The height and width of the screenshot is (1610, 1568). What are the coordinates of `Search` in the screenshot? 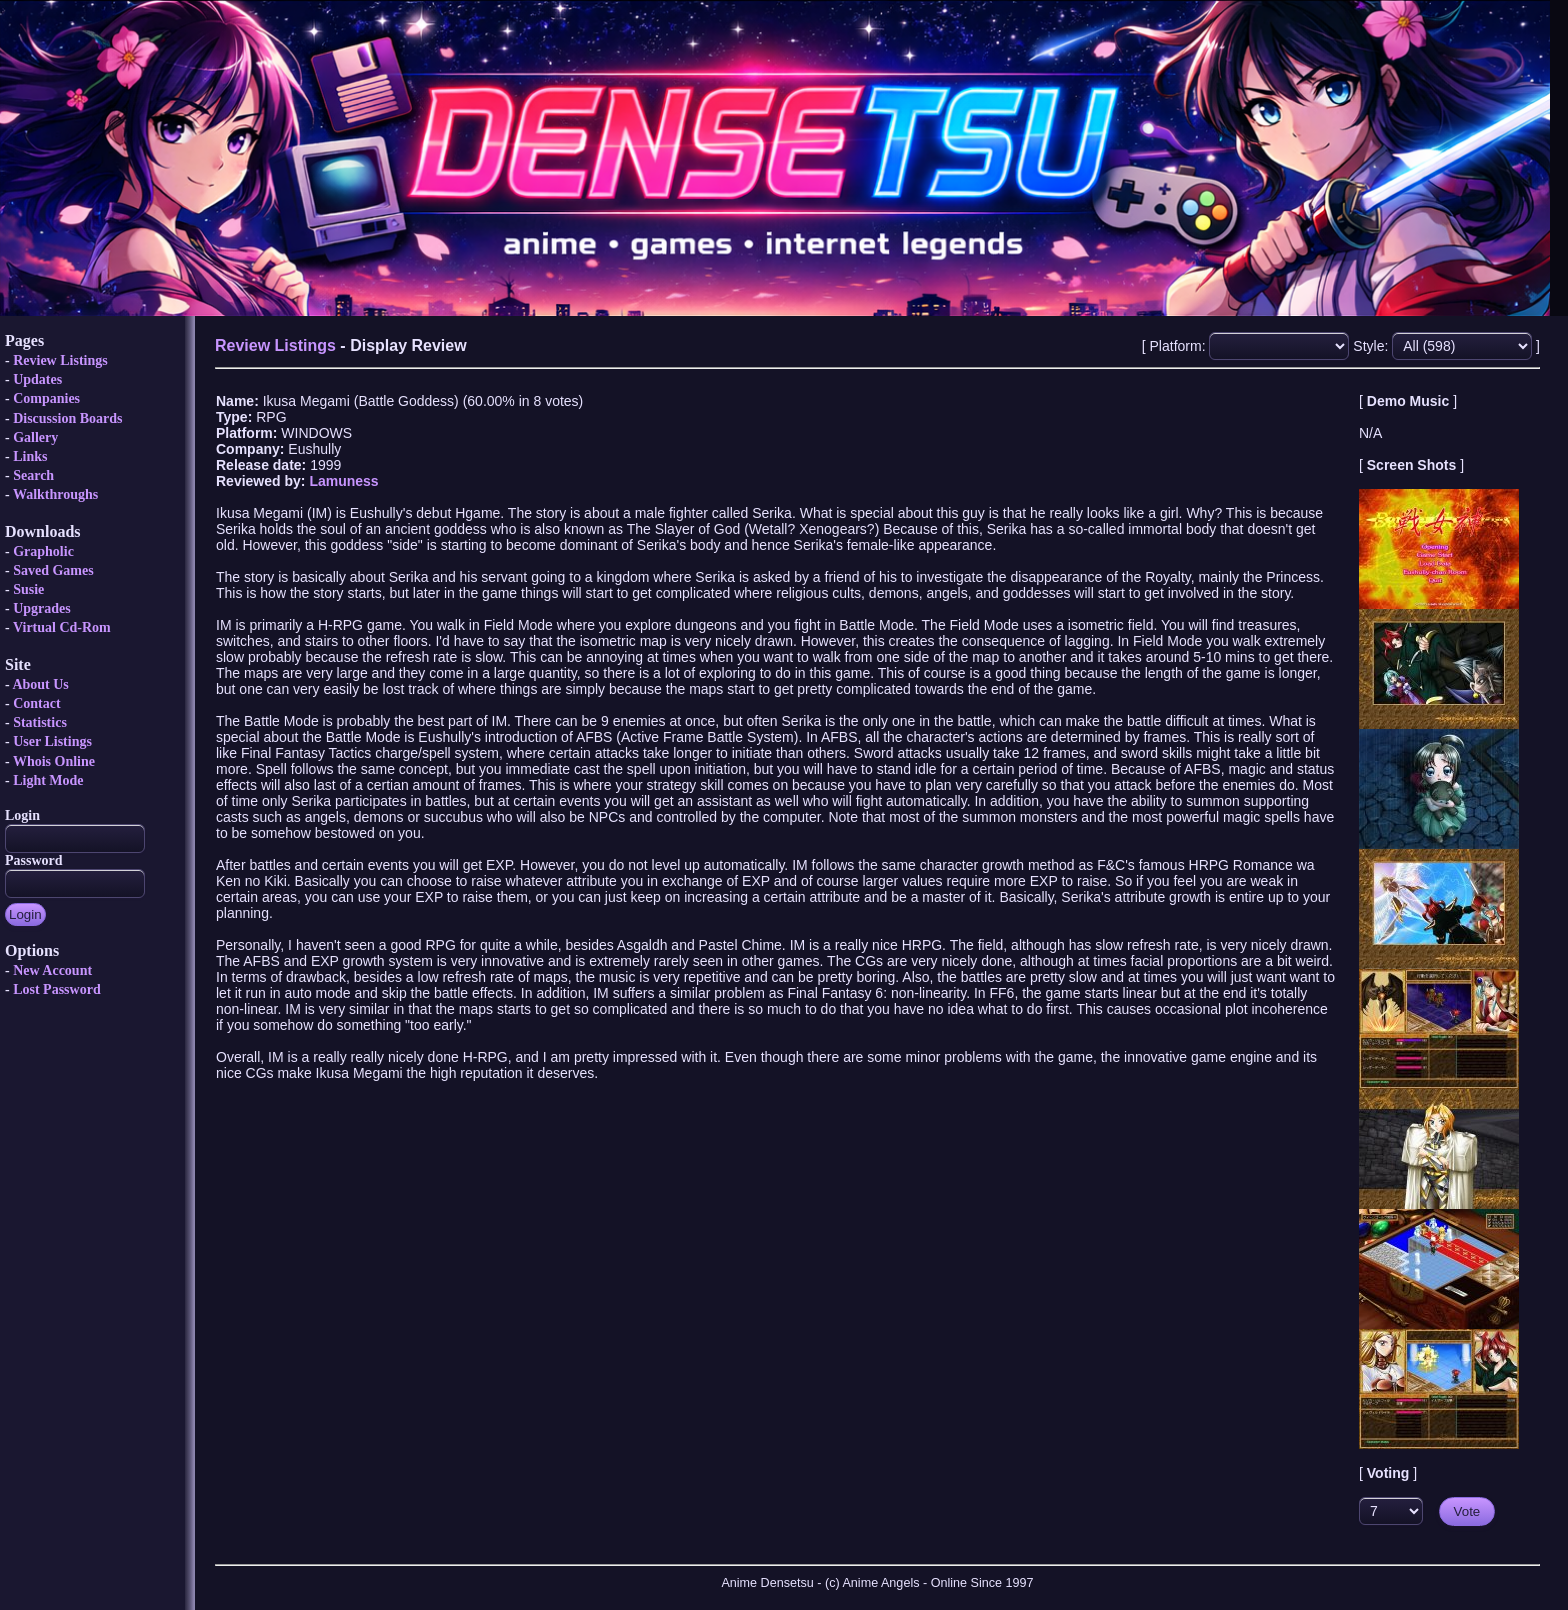 It's located at (33, 475).